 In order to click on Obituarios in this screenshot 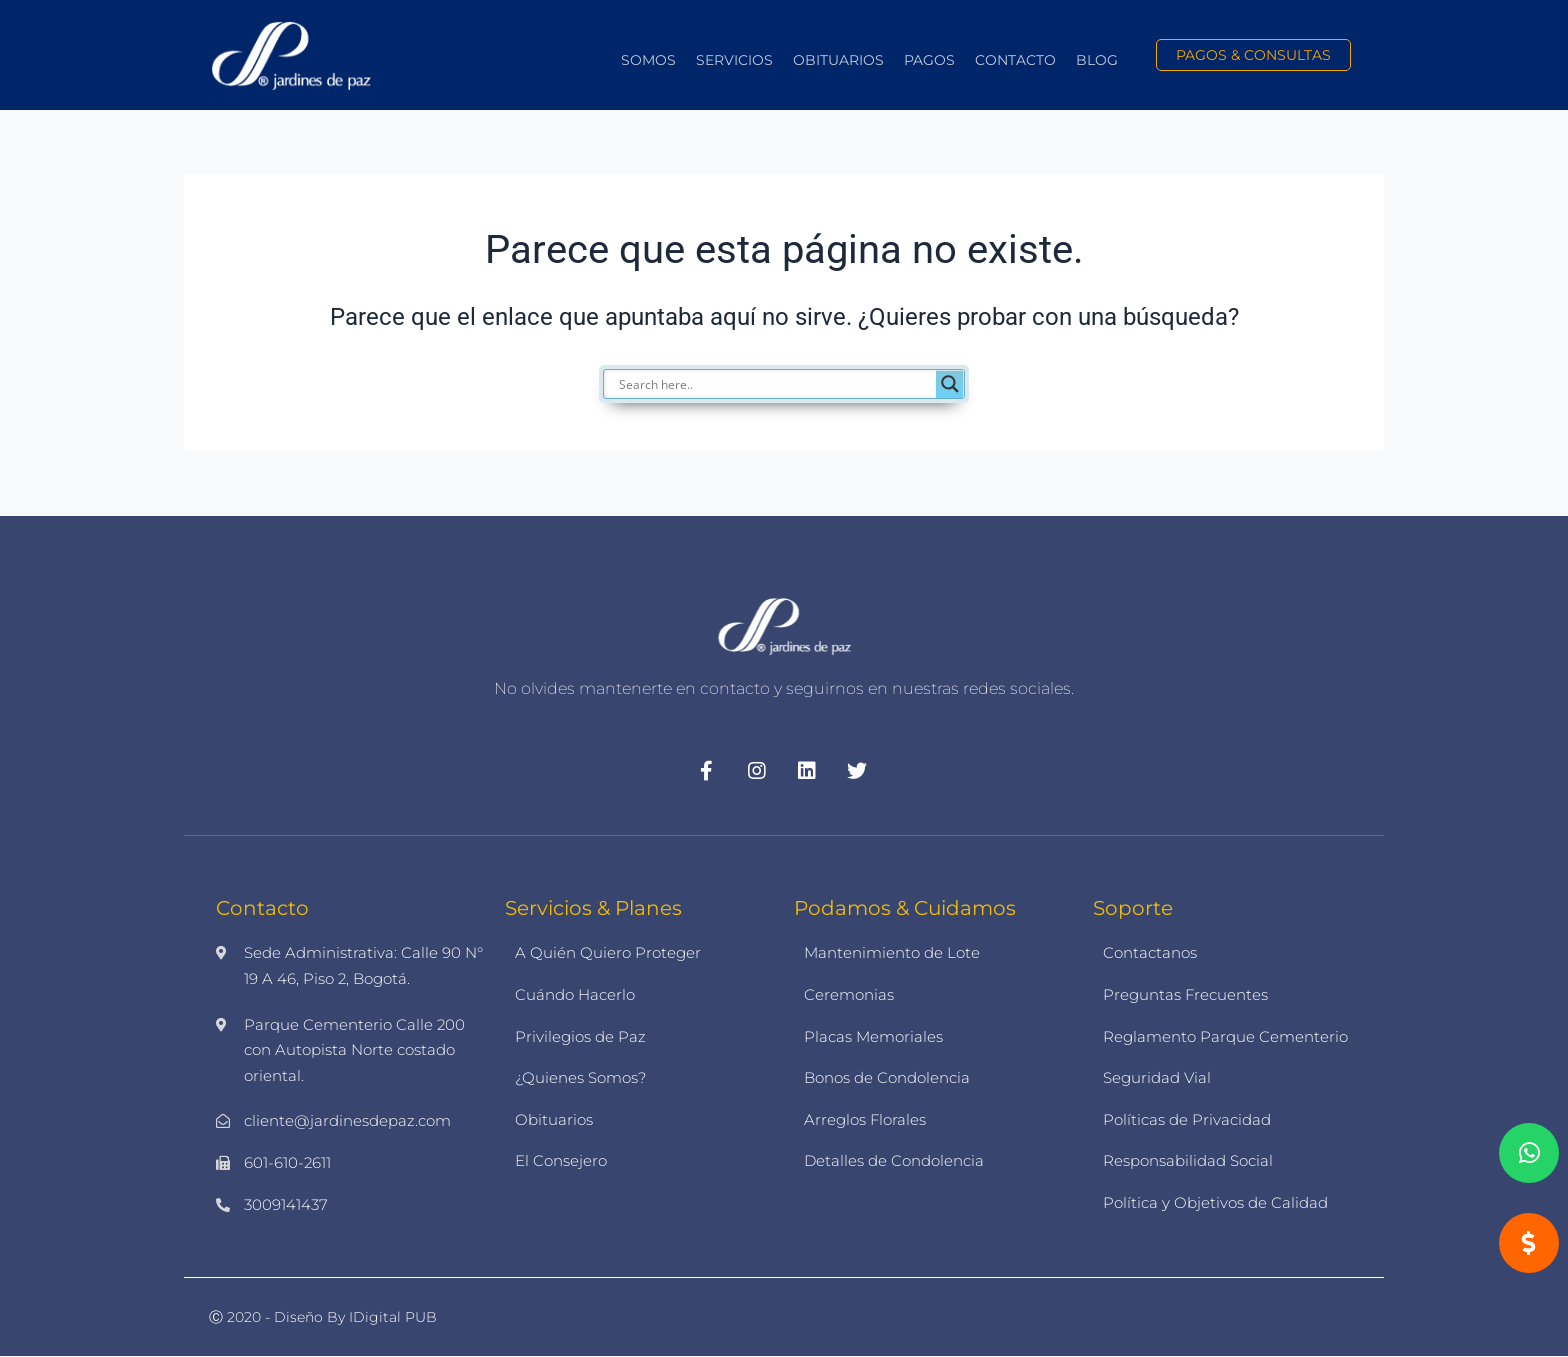, I will do `click(838, 60)`.